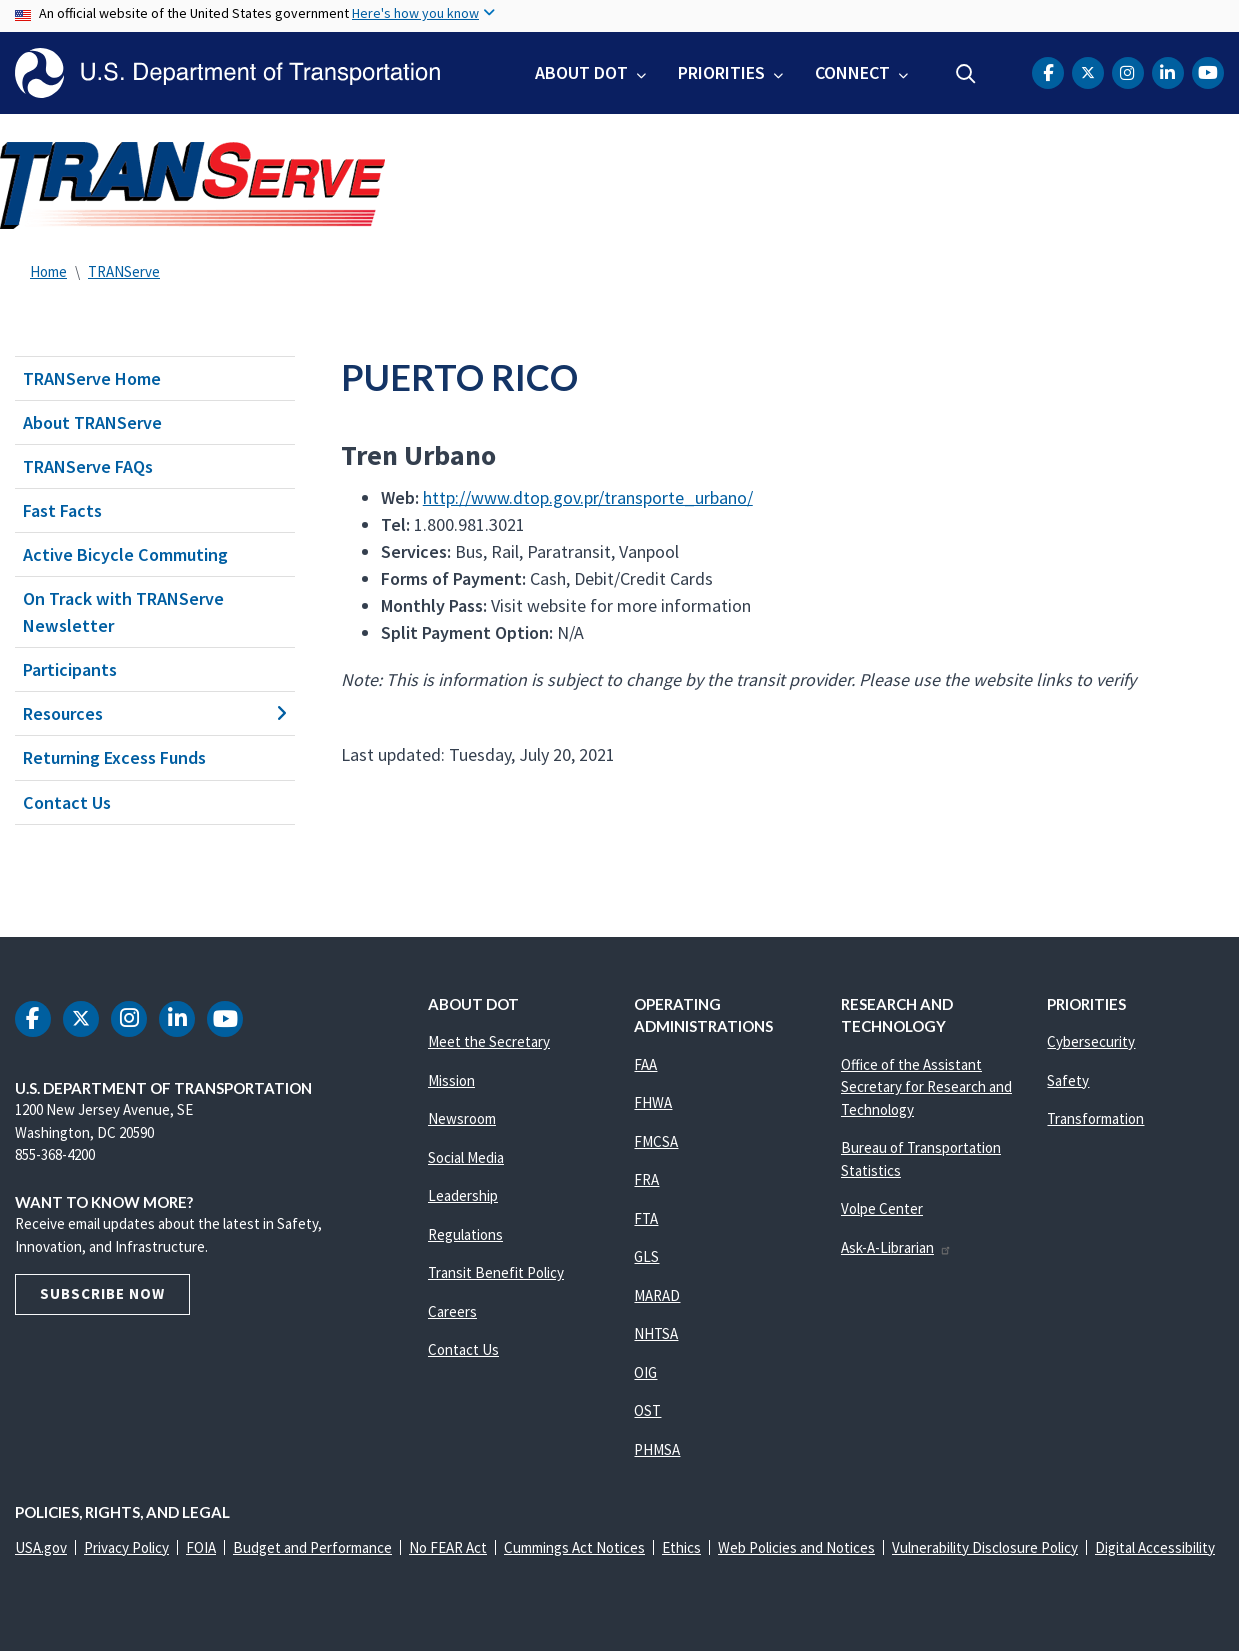  Describe the element at coordinates (657, 1449) in the screenshot. I see `PHMSA` at that location.